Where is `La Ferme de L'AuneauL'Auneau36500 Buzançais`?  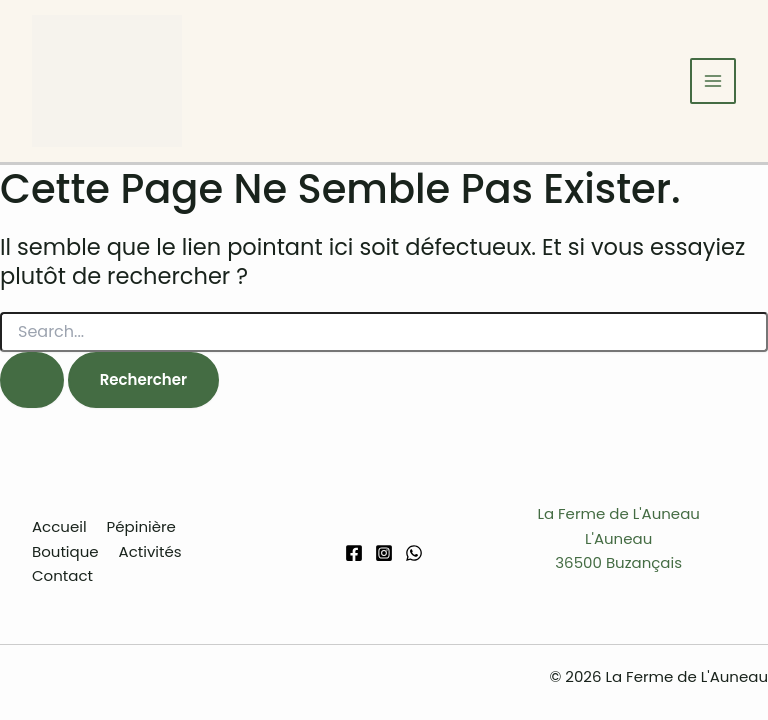 La Ferme de L'AuneauL'Auneau36500 Buzançais is located at coordinates (618, 538).